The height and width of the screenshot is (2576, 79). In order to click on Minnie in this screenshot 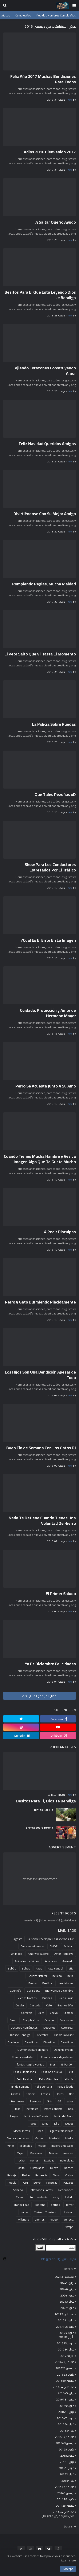, I will do `click(53, 2153)`.